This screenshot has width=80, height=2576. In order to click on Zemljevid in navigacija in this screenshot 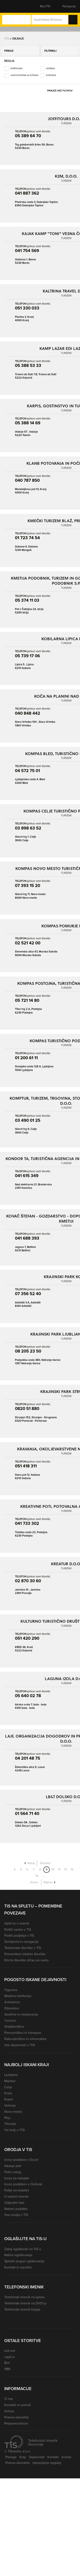, I will do `click(21, 1941)`.